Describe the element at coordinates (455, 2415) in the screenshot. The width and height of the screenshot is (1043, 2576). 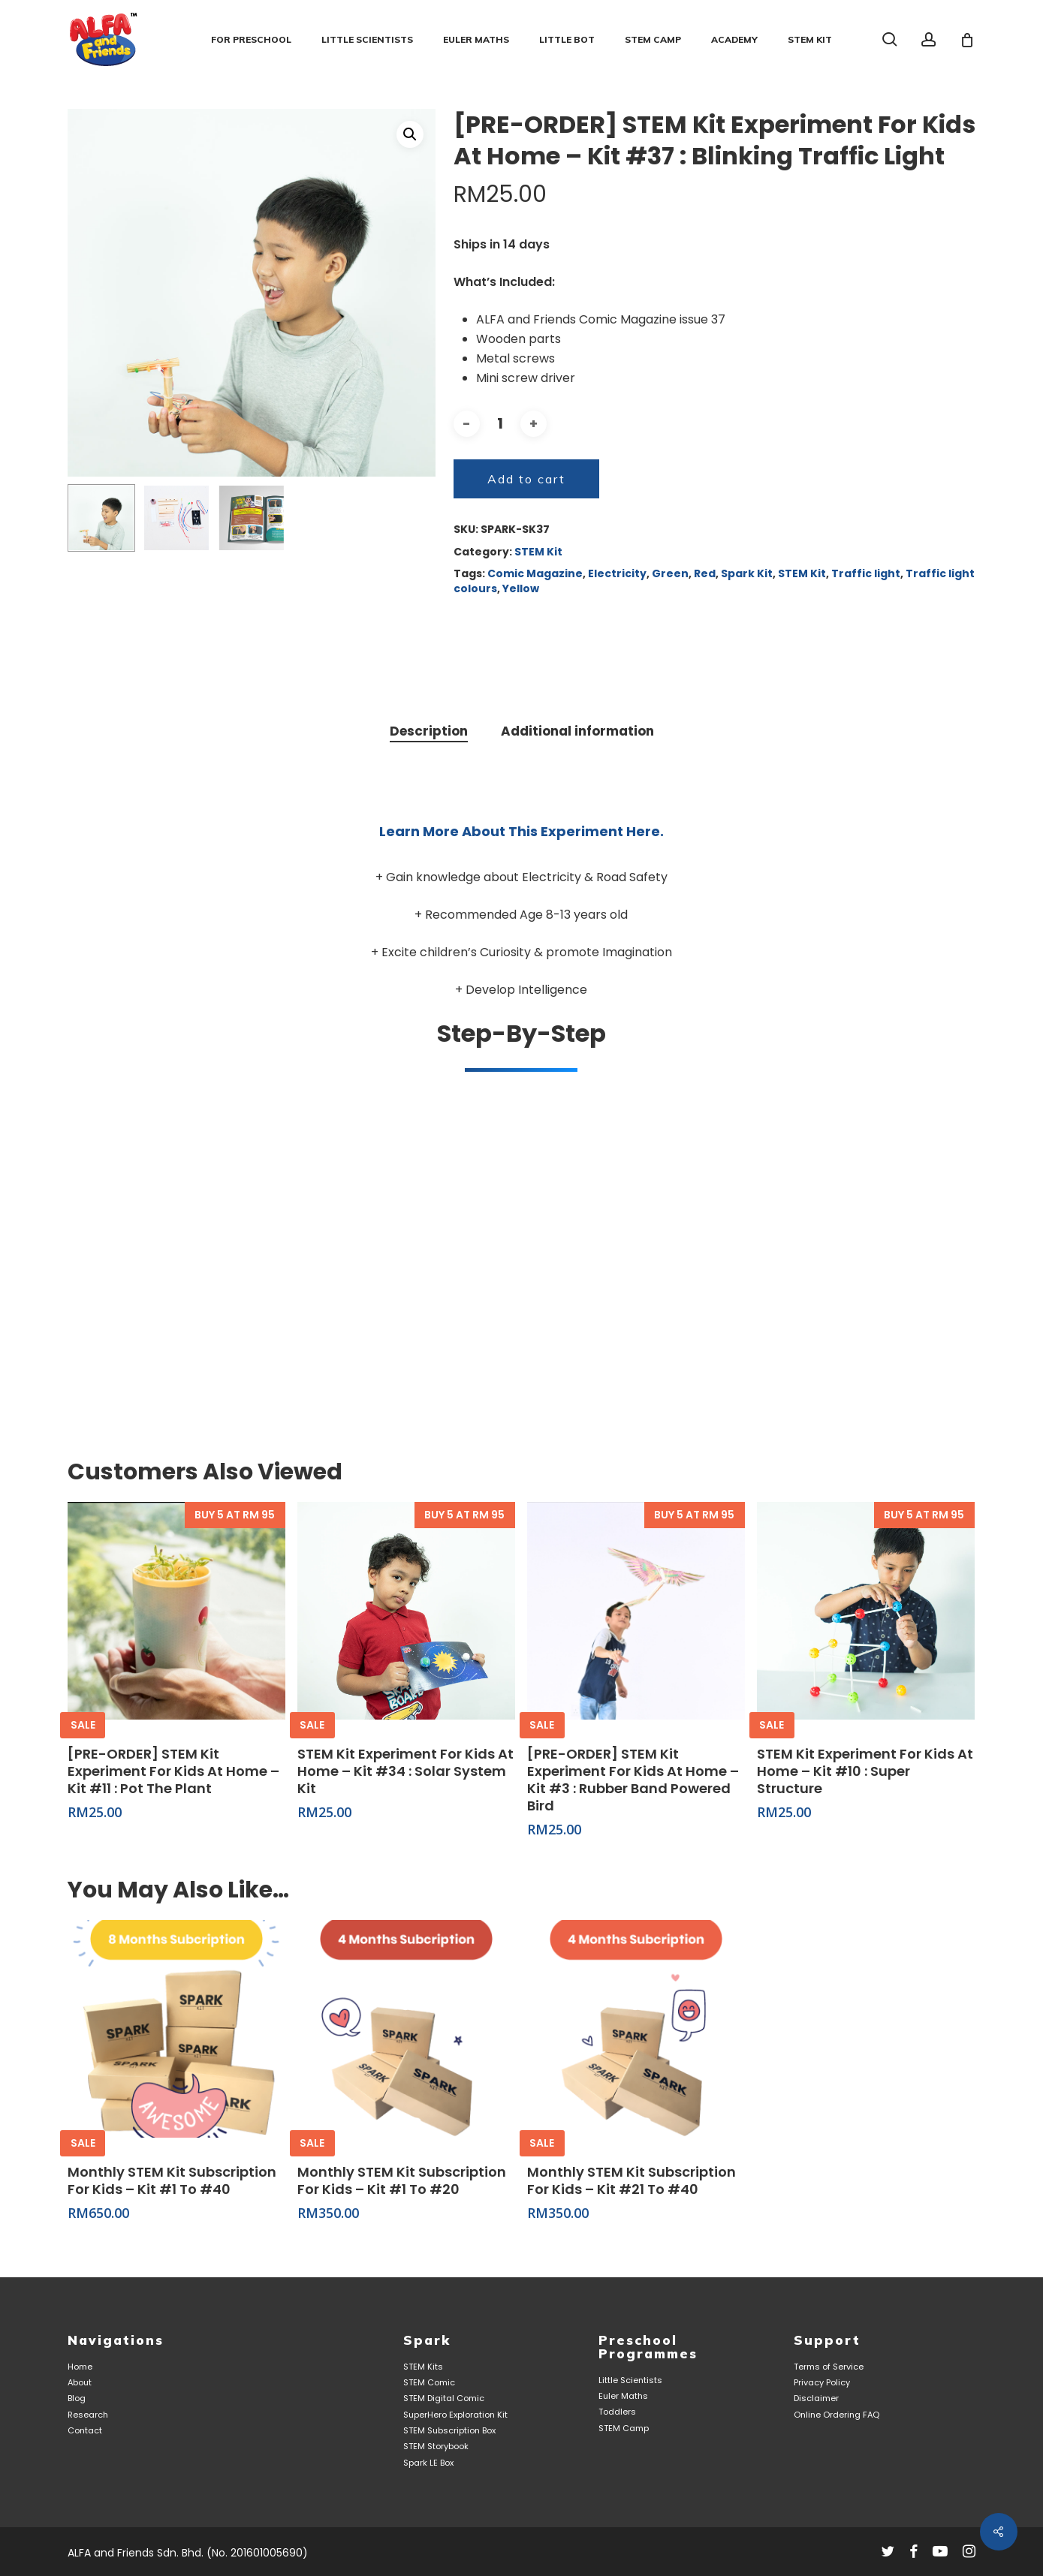
I see `SuperHero Exploration Kit` at that location.